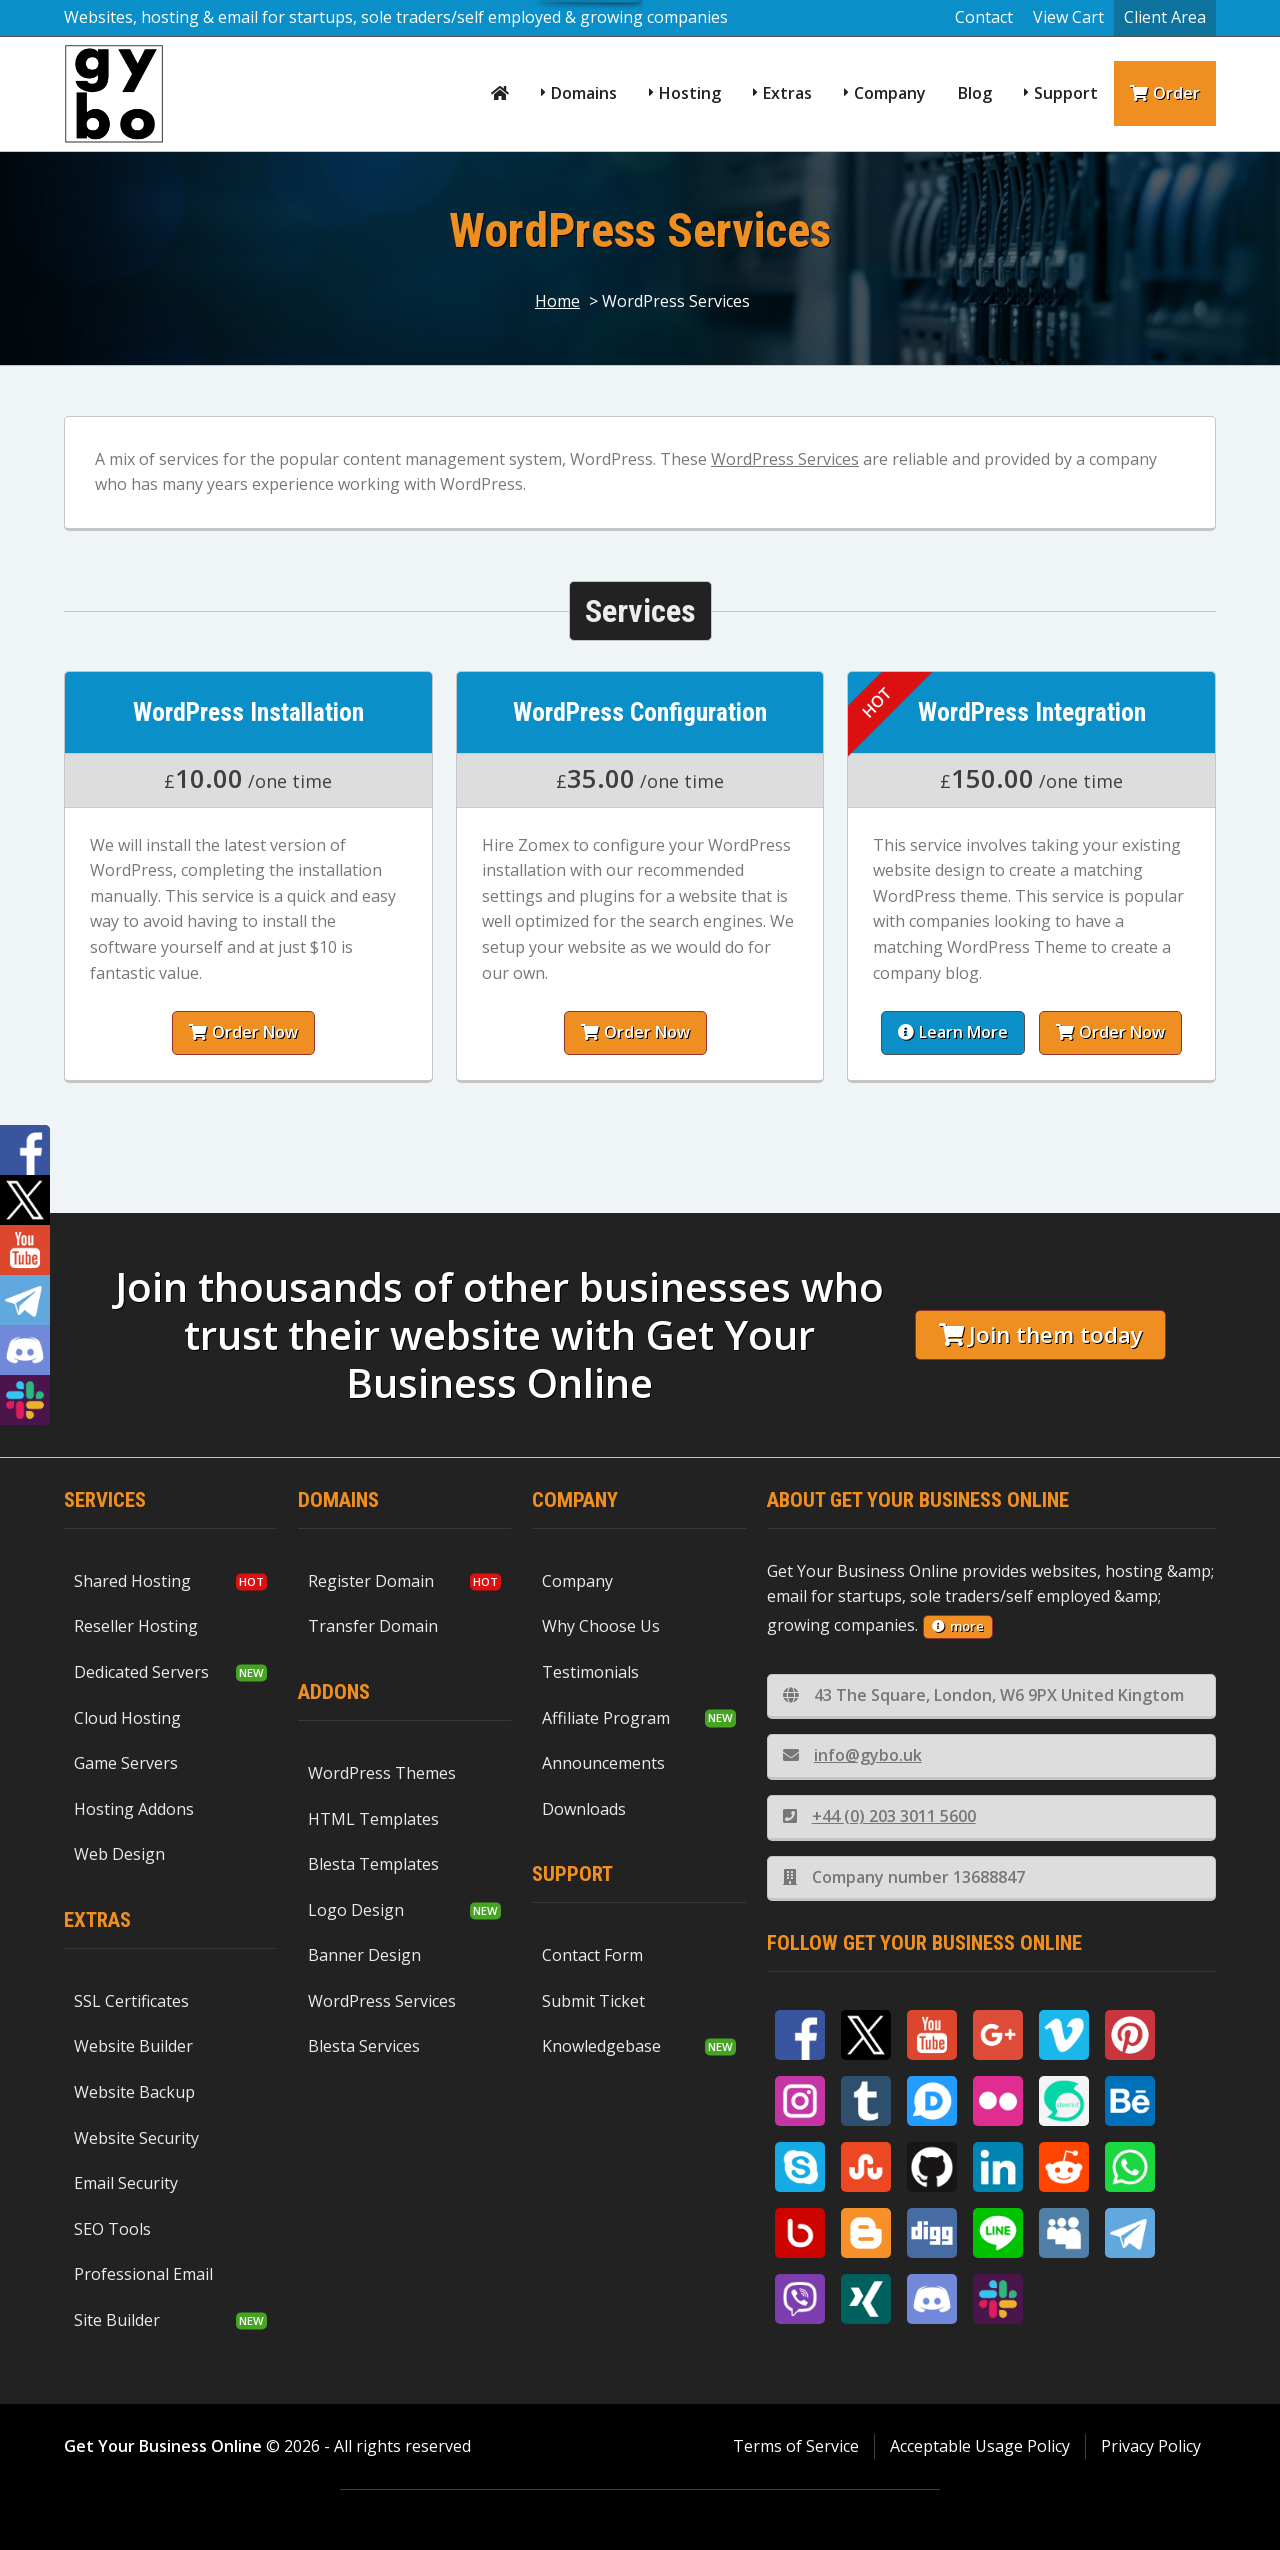 The image size is (1280, 2550). What do you see at coordinates (141, 1672) in the screenshot?
I see `Dedicated Servers` at bounding box center [141, 1672].